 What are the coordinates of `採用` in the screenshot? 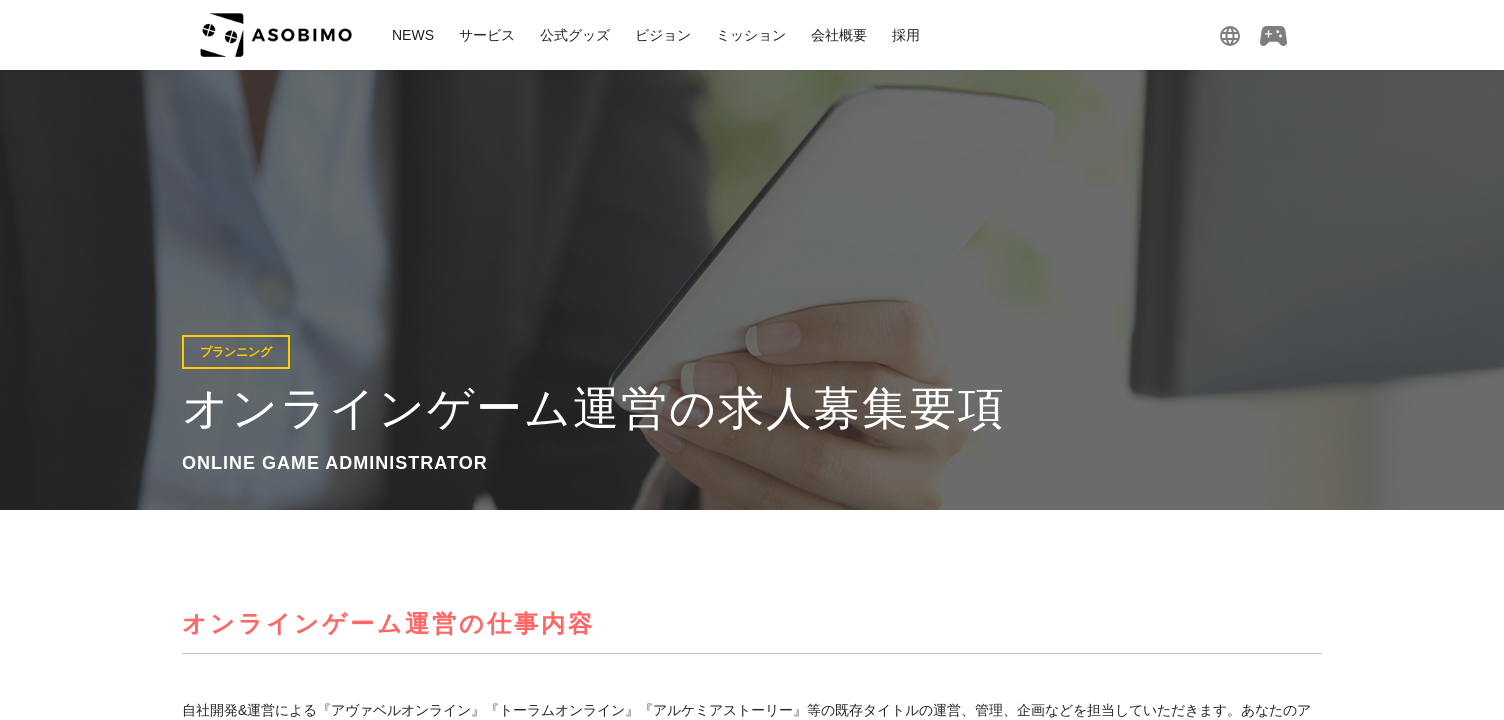 It's located at (906, 35).